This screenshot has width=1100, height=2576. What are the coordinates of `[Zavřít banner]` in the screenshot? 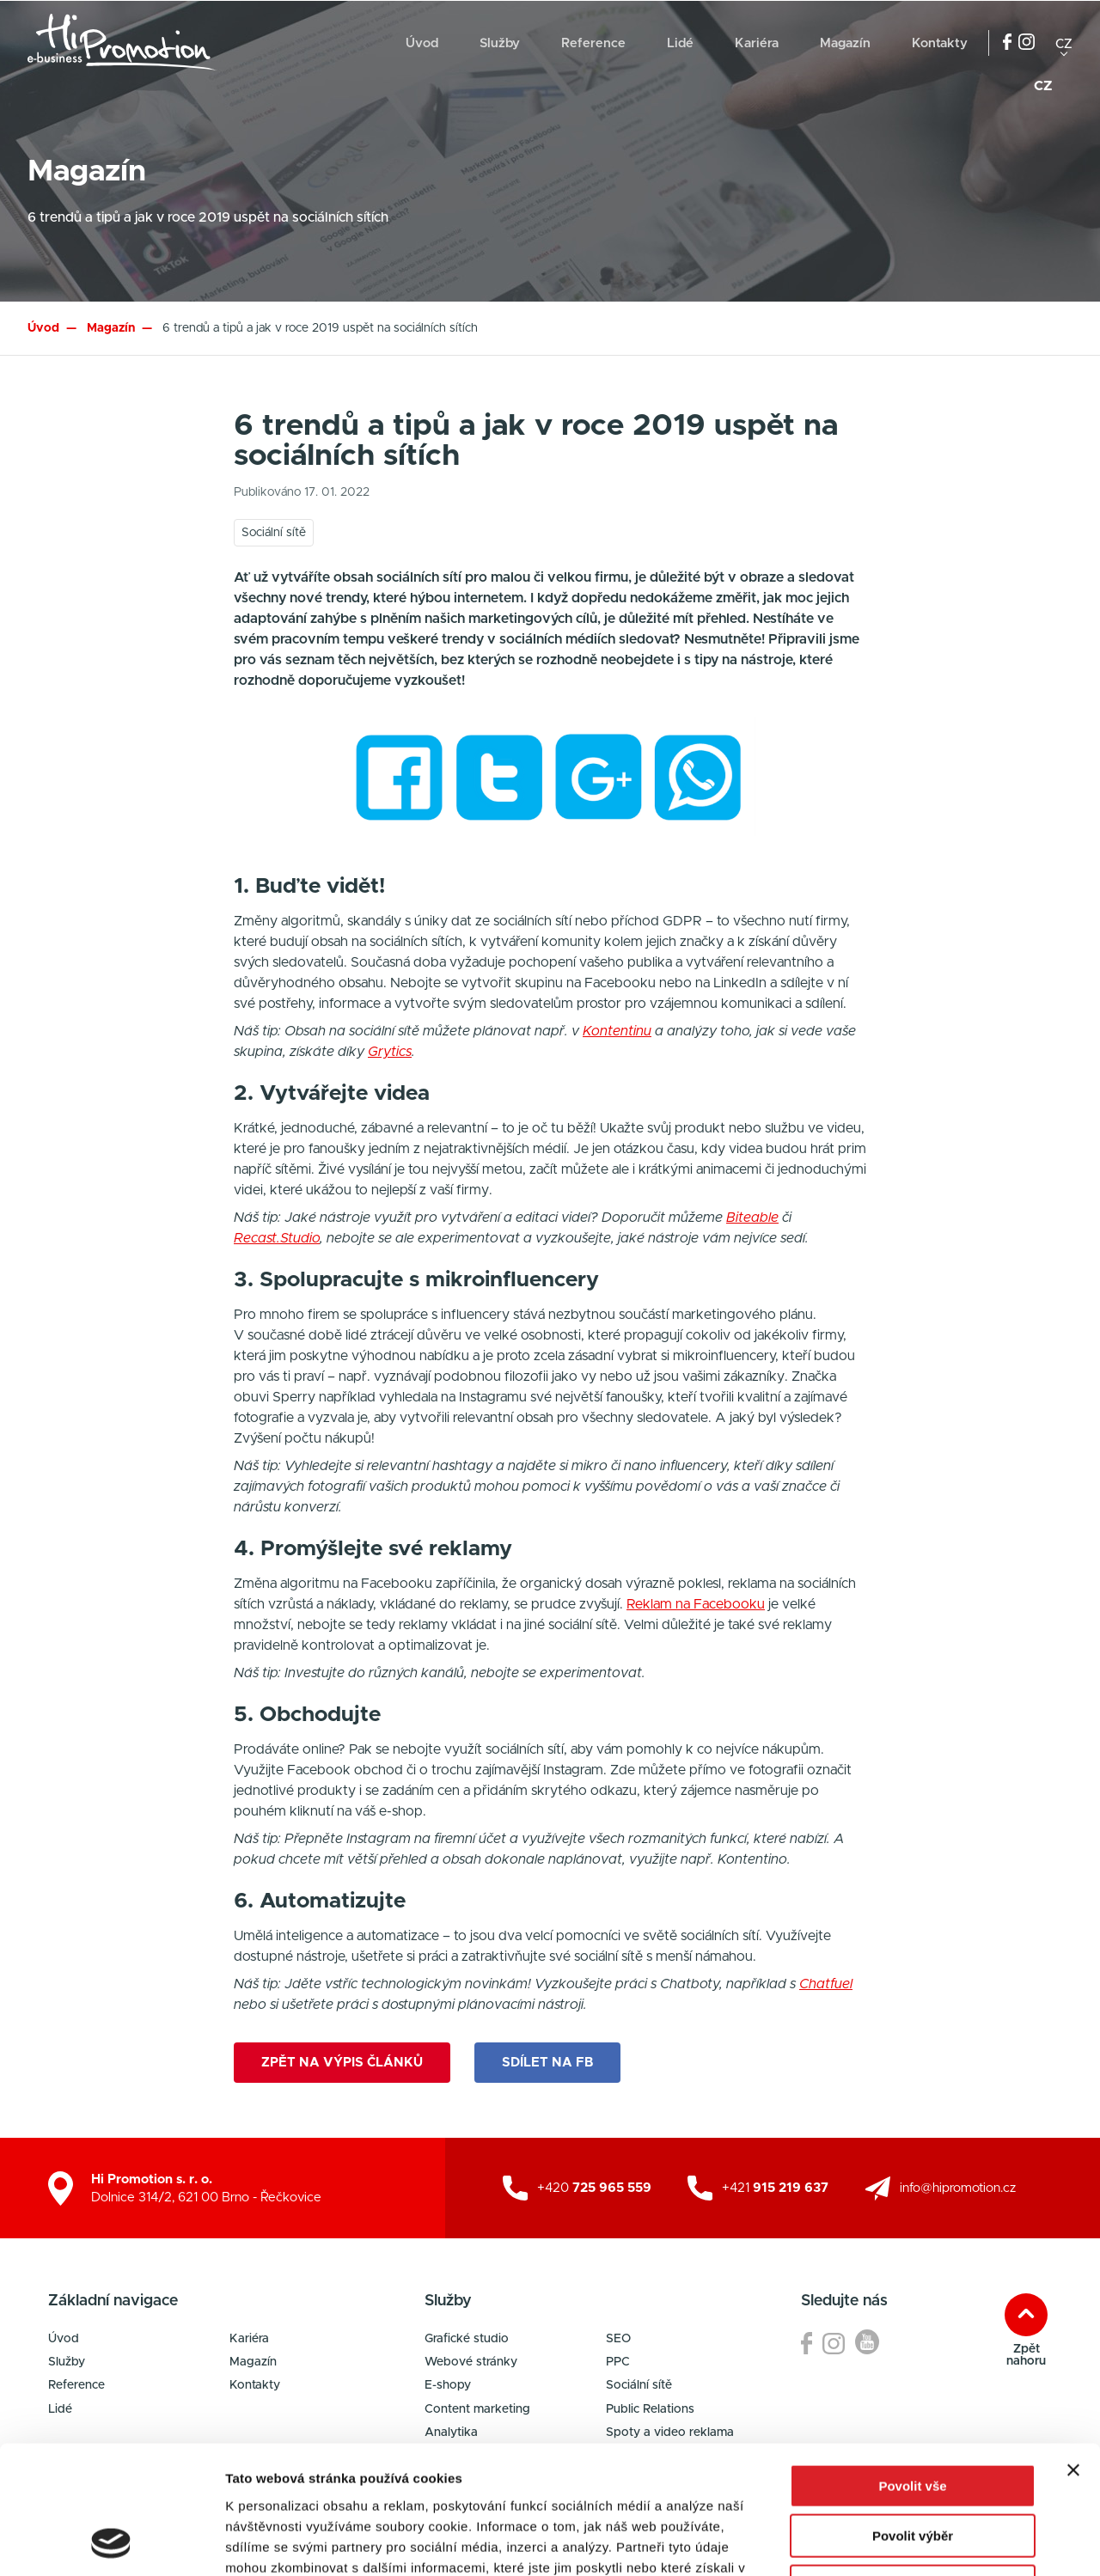 It's located at (1073, 2350).